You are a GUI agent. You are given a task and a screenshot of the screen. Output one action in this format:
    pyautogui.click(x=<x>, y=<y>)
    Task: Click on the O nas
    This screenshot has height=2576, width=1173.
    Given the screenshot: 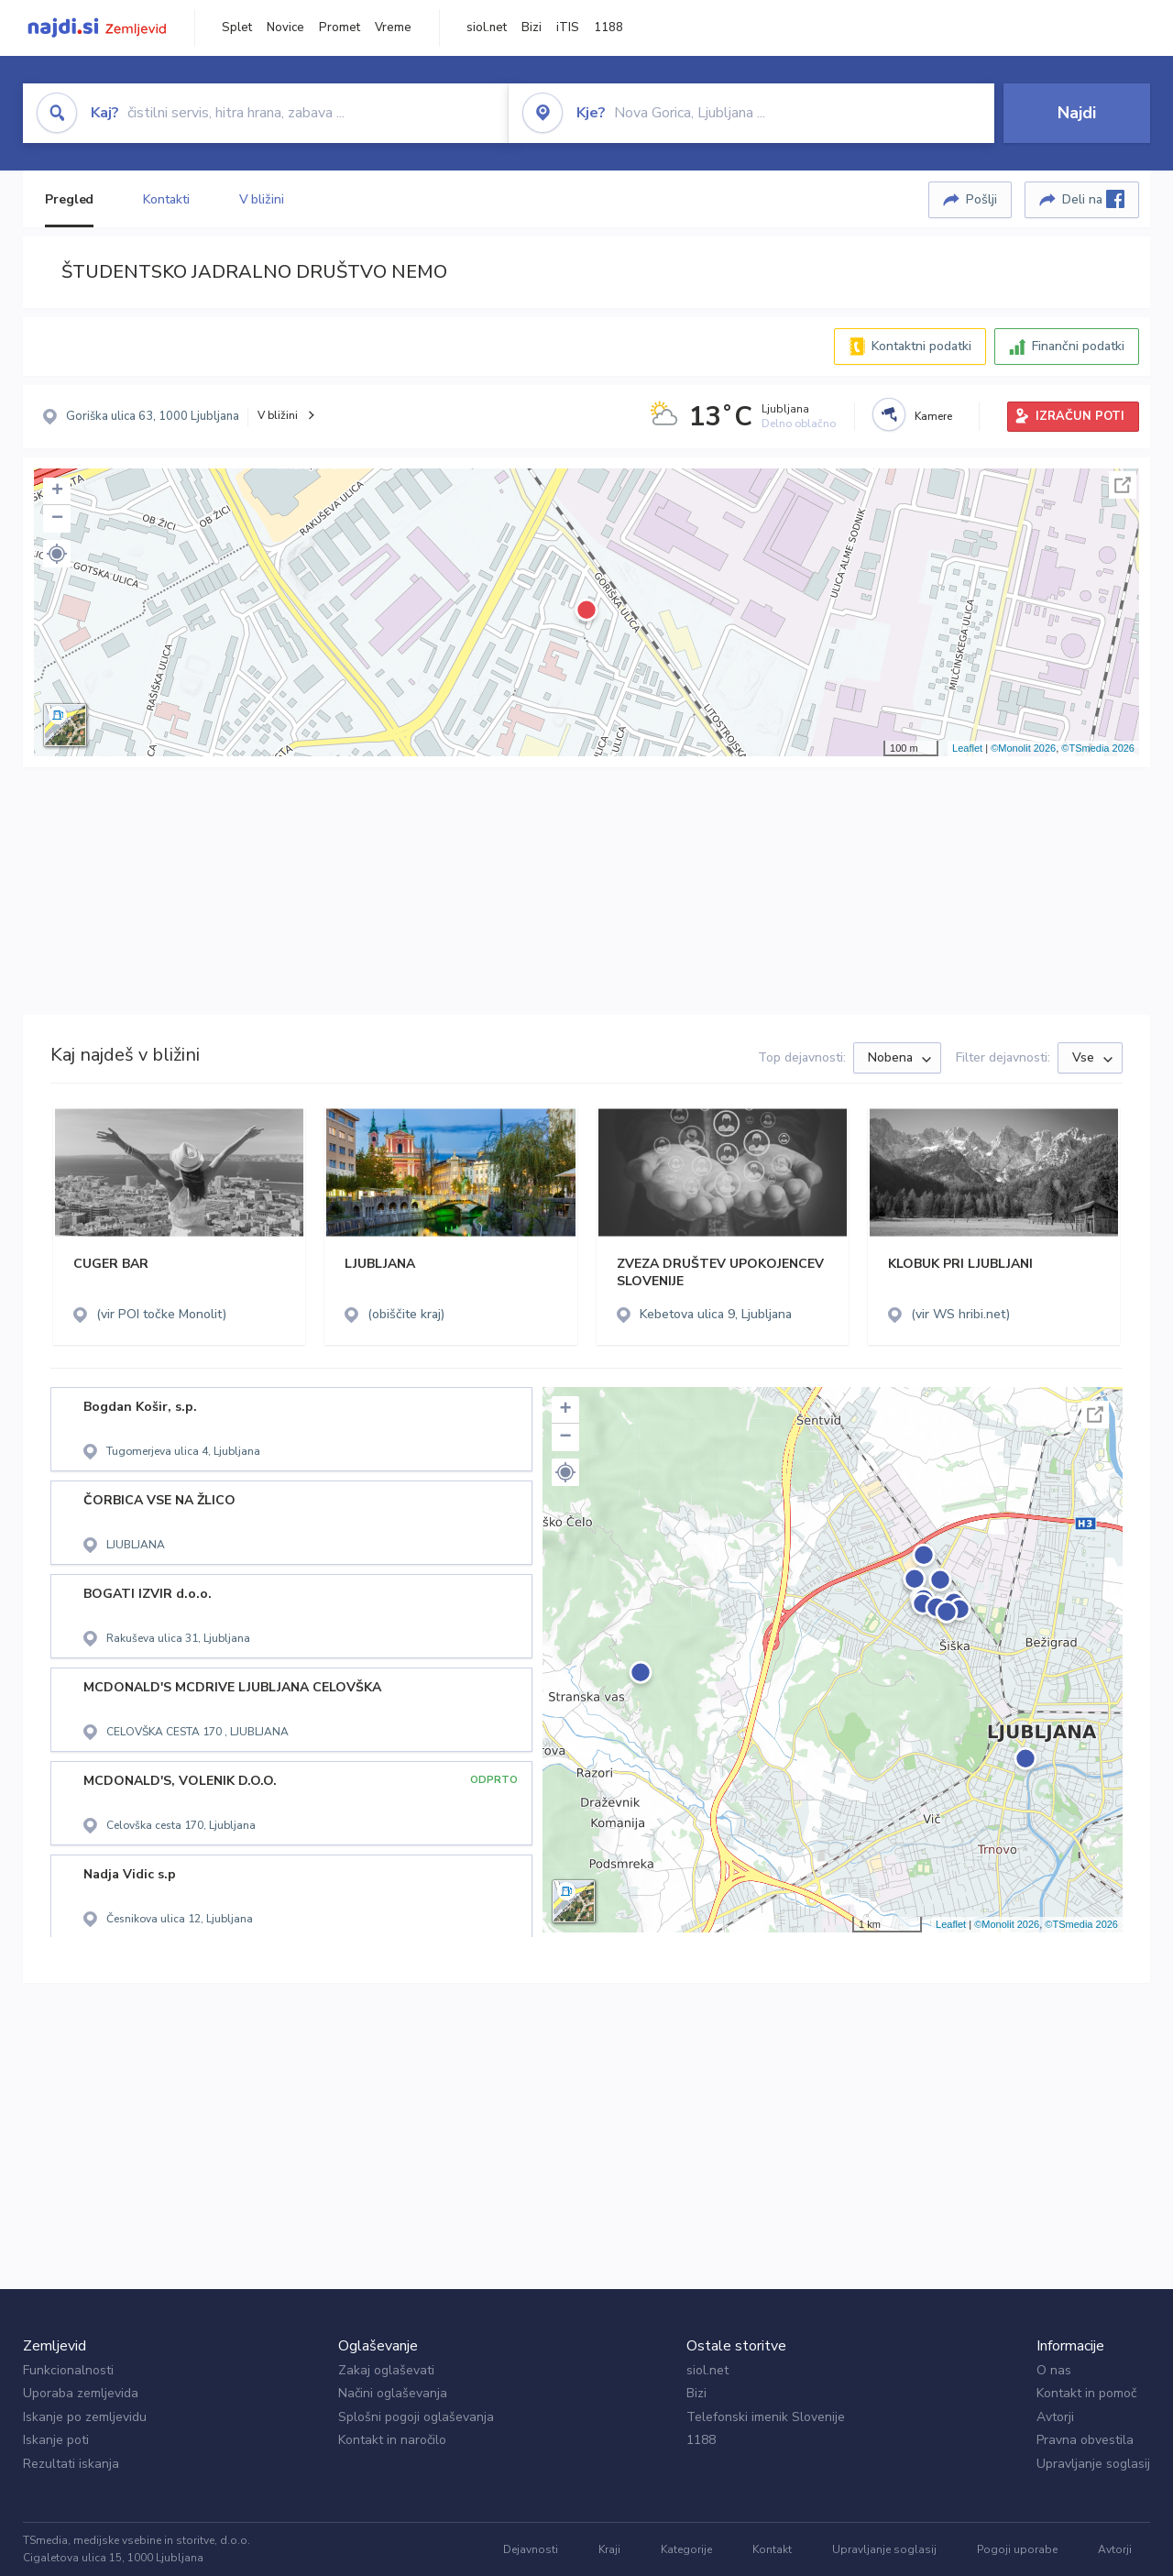 What is the action you would take?
    pyautogui.click(x=1053, y=2370)
    